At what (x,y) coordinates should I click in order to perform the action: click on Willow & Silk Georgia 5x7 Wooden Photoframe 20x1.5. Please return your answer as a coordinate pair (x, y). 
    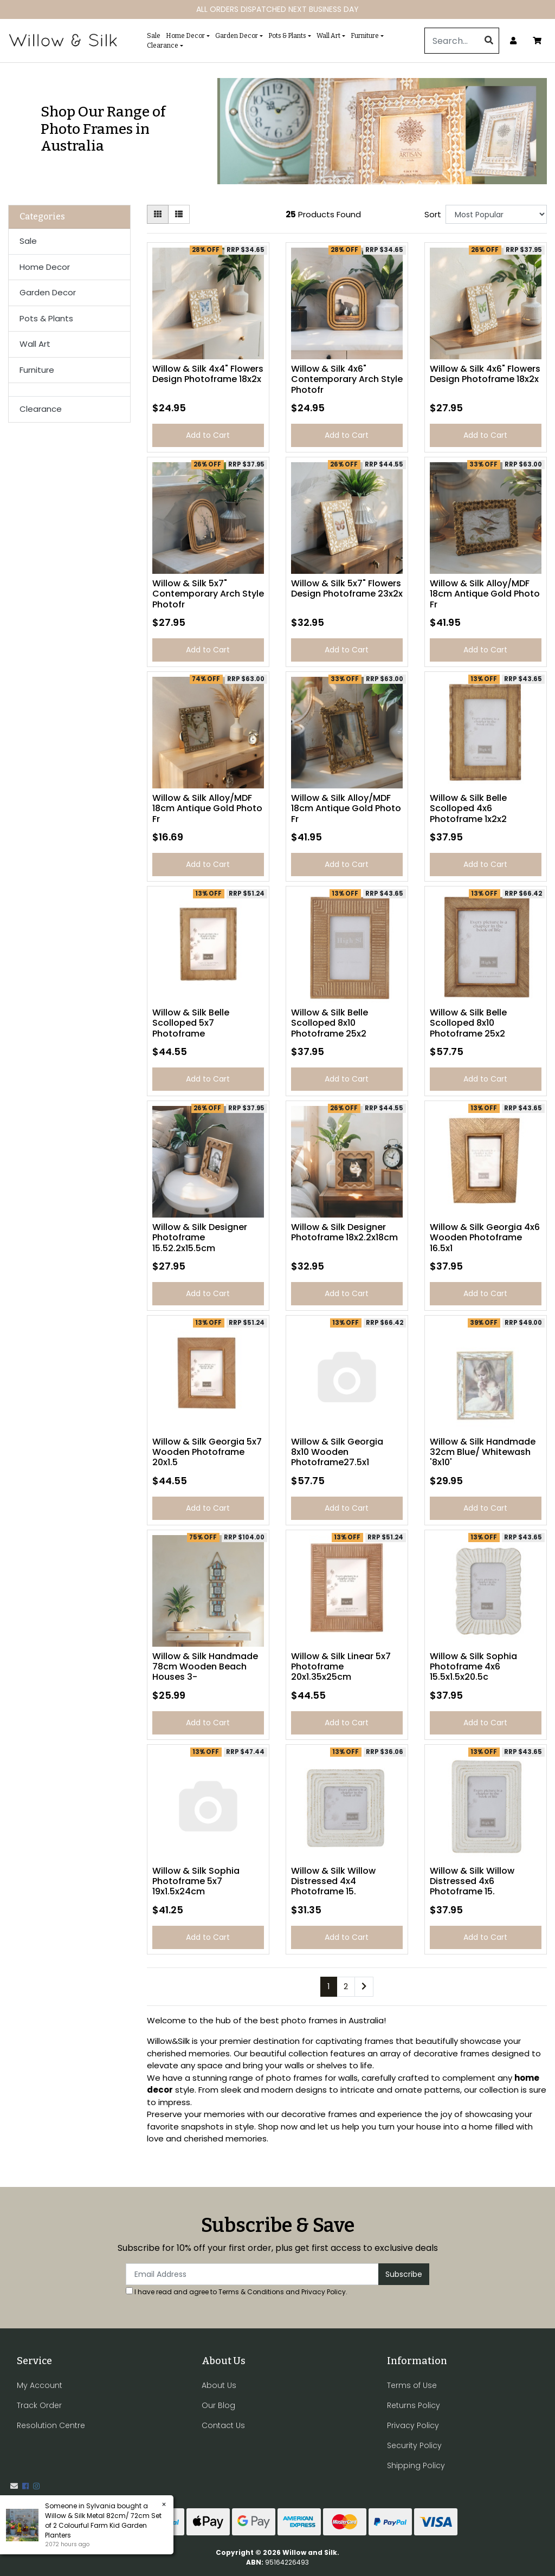
    Looking at the image, I should click on (207, 1451).